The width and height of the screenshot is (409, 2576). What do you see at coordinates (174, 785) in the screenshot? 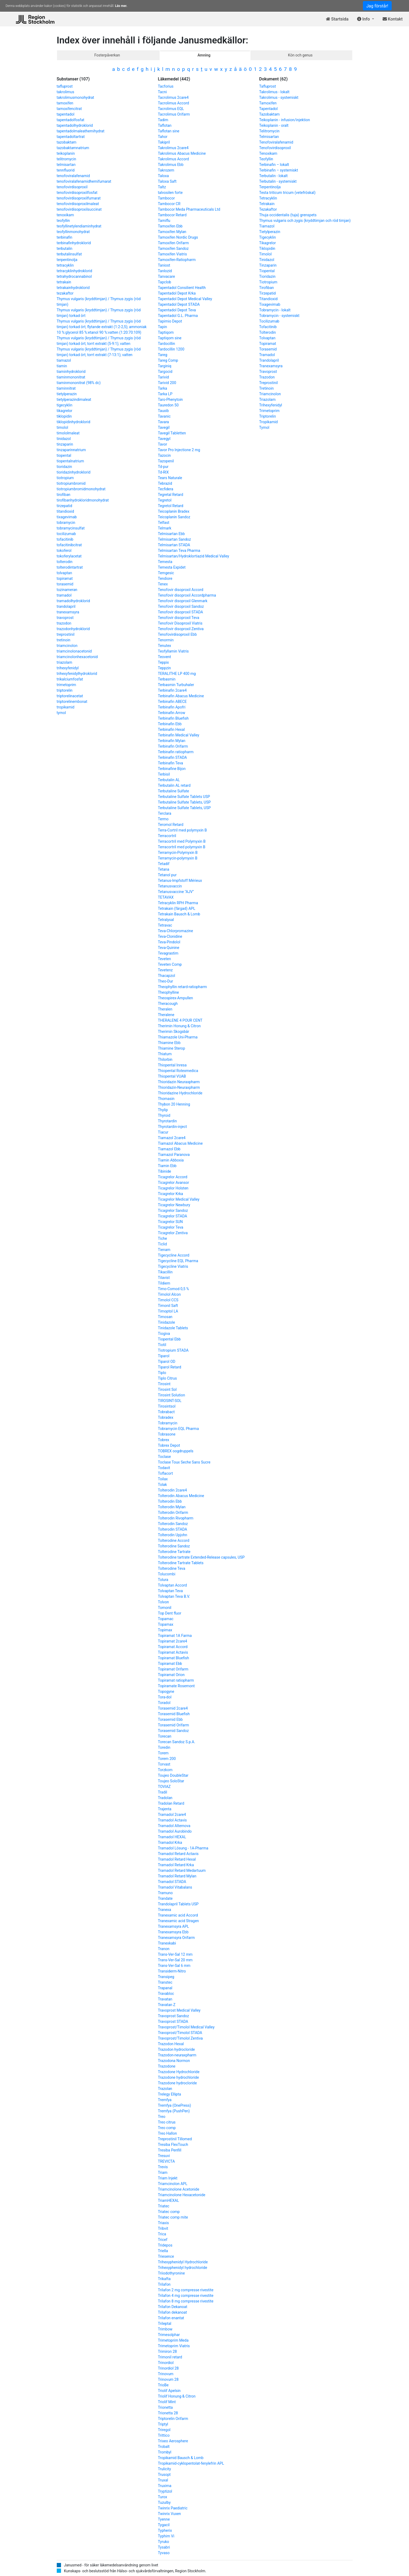
I see `Terbutalin AL retard` at bounding box center [174, 785].